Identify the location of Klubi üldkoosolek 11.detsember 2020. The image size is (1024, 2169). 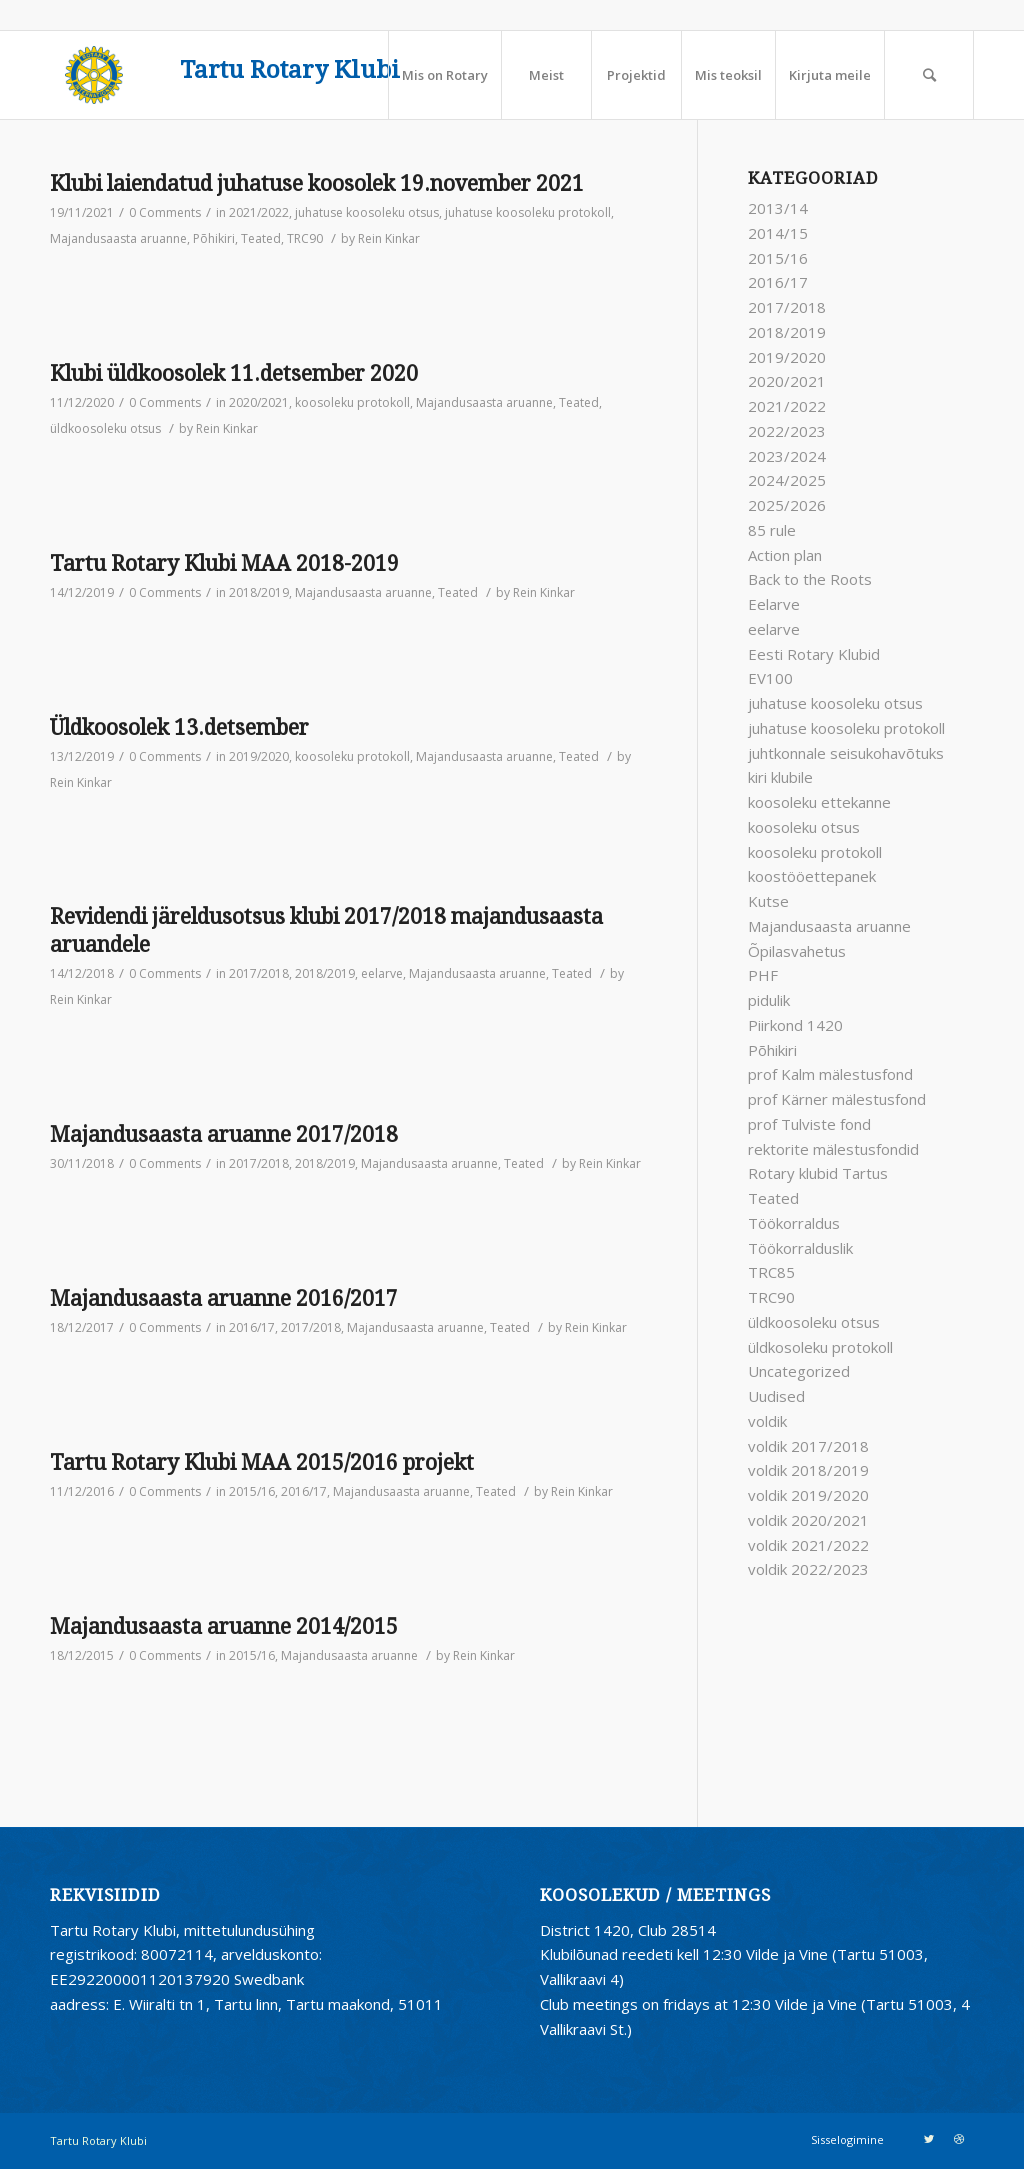
(234, 373).